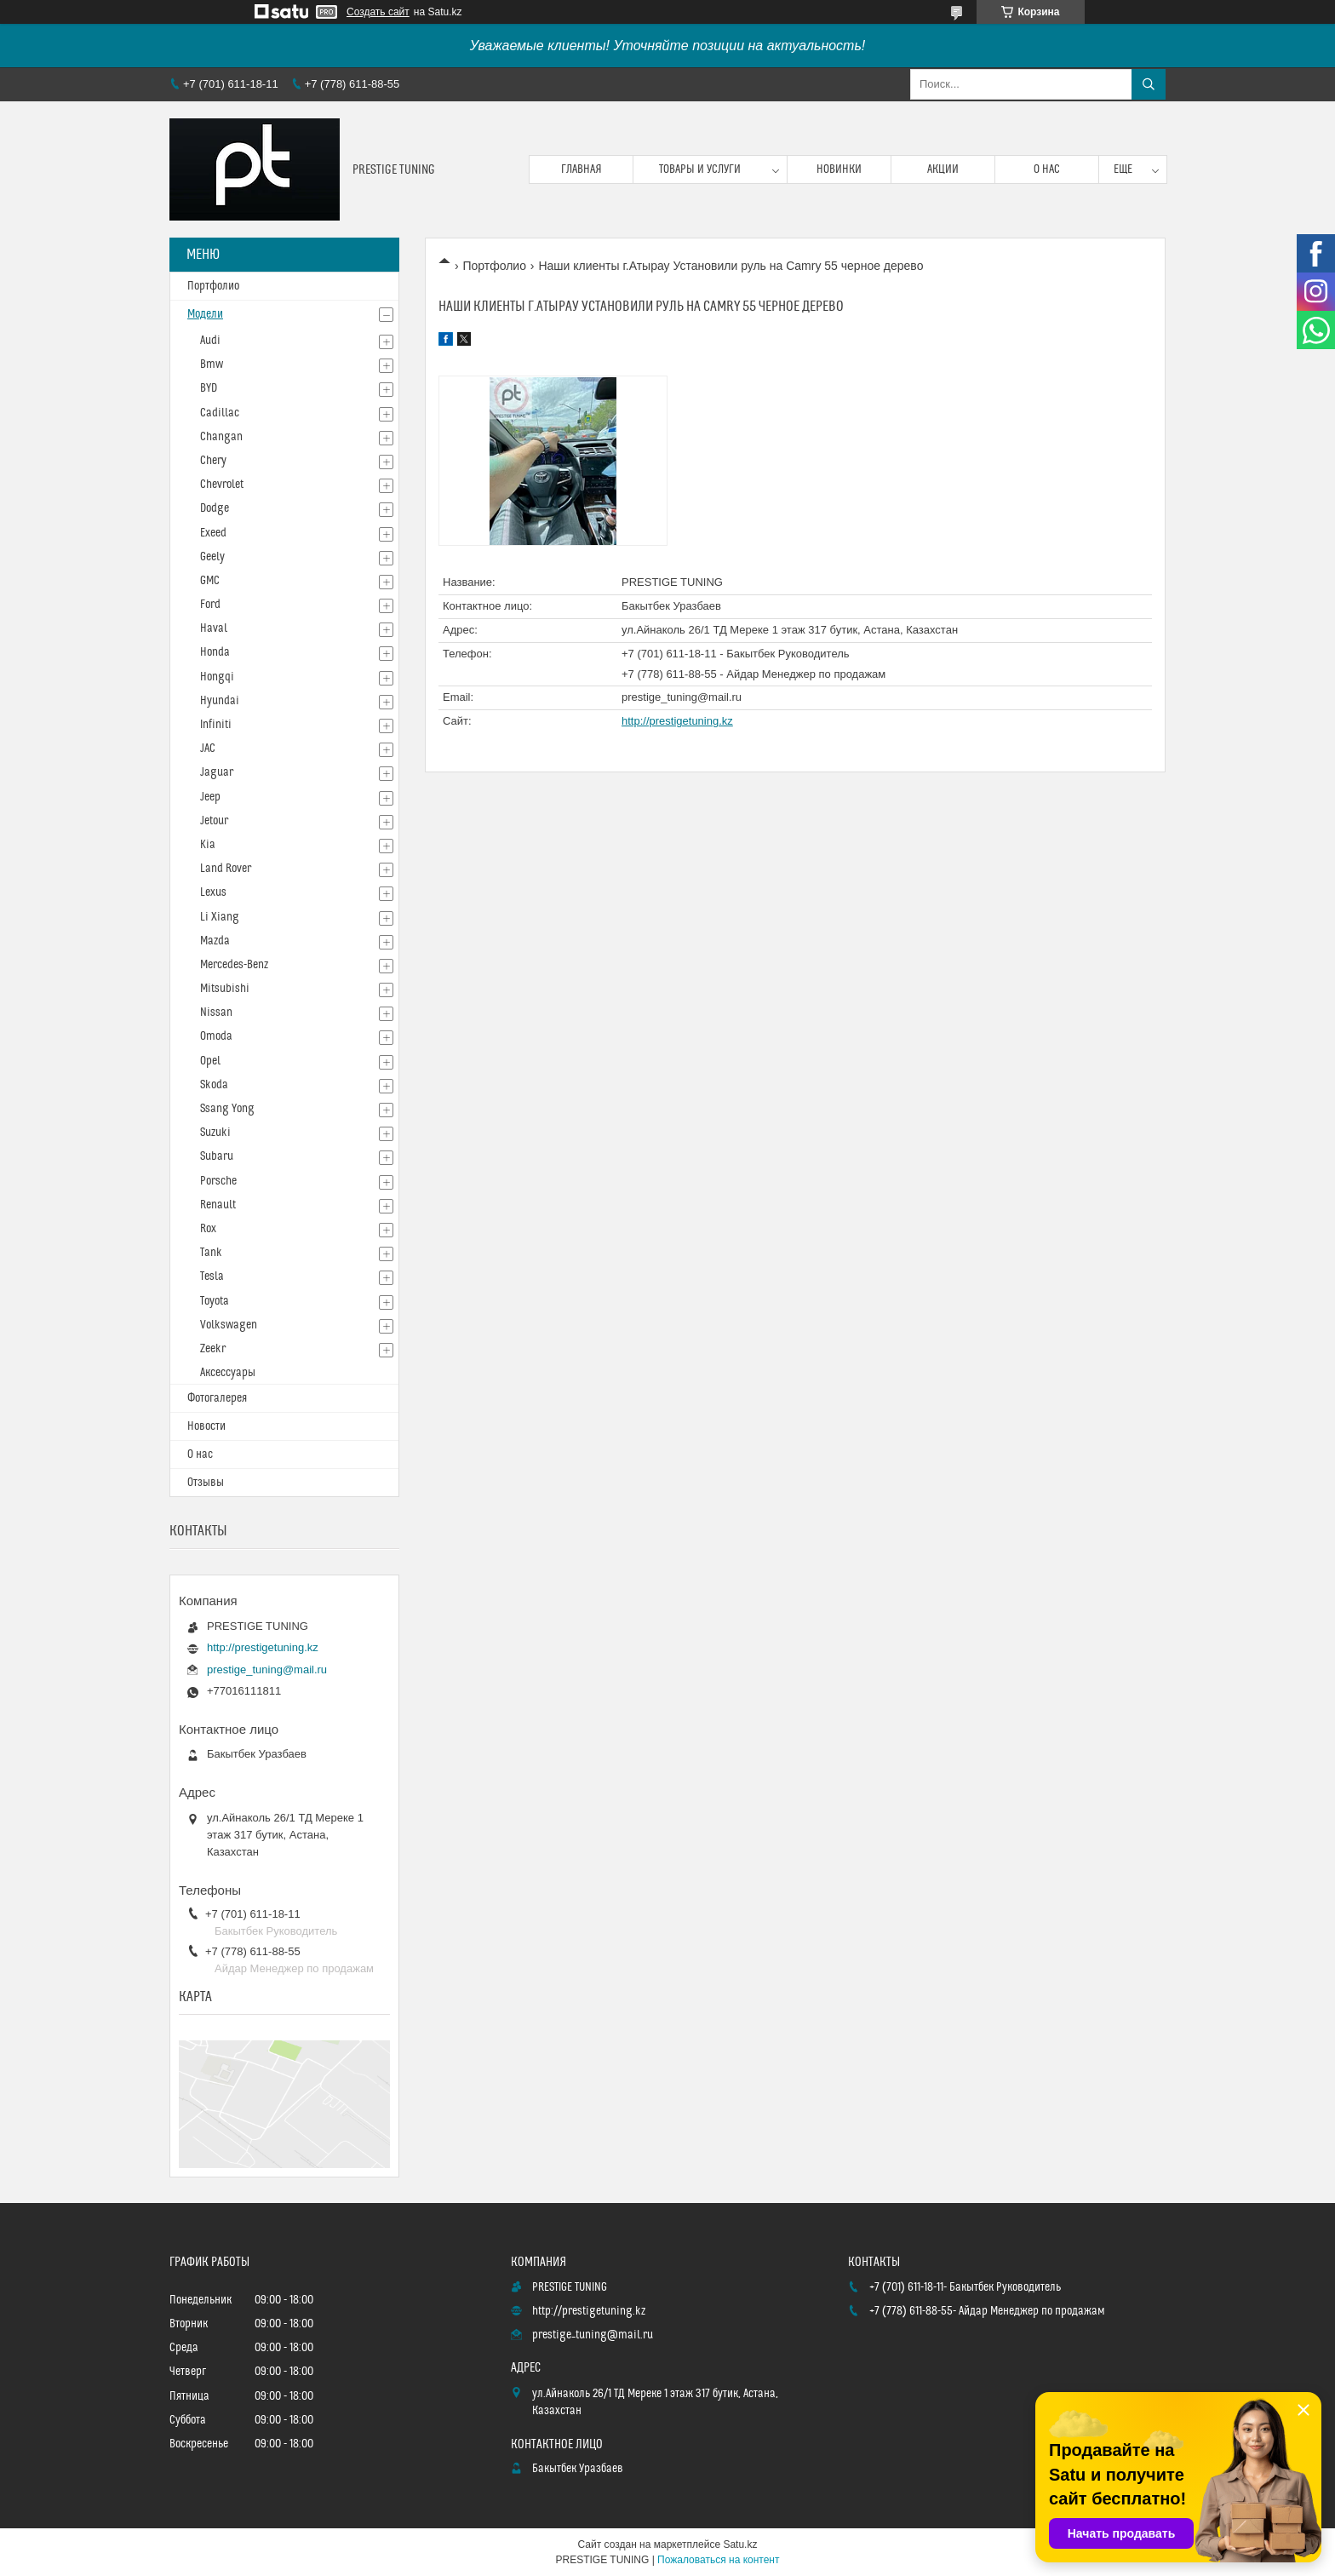  What do you see at coordinates (227, 1109) in the screenshot?
I see `Ssang Yong` at bounding box center [227, 1109].